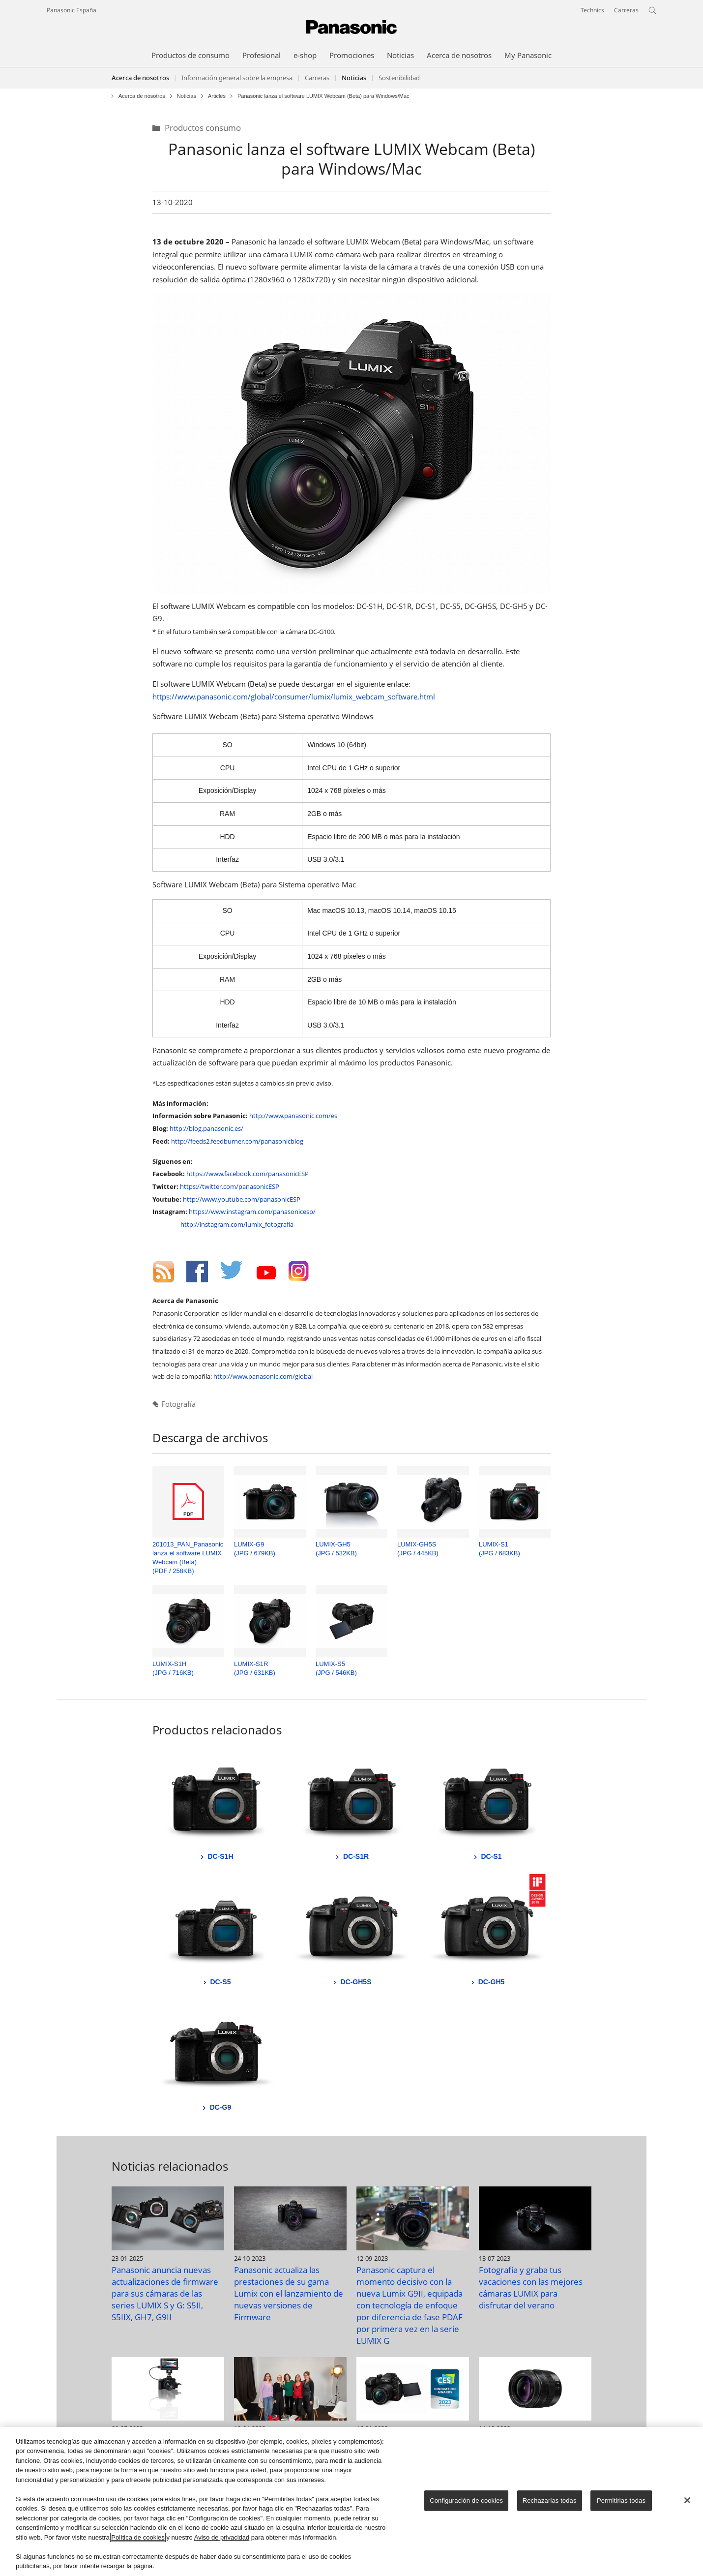 The height and width of the screenshot is (2576, 703). Describe the element at coordinates (252, 1211) in the screenshot. I see `https://www.instagram.com/panasonicesp/` at that location.